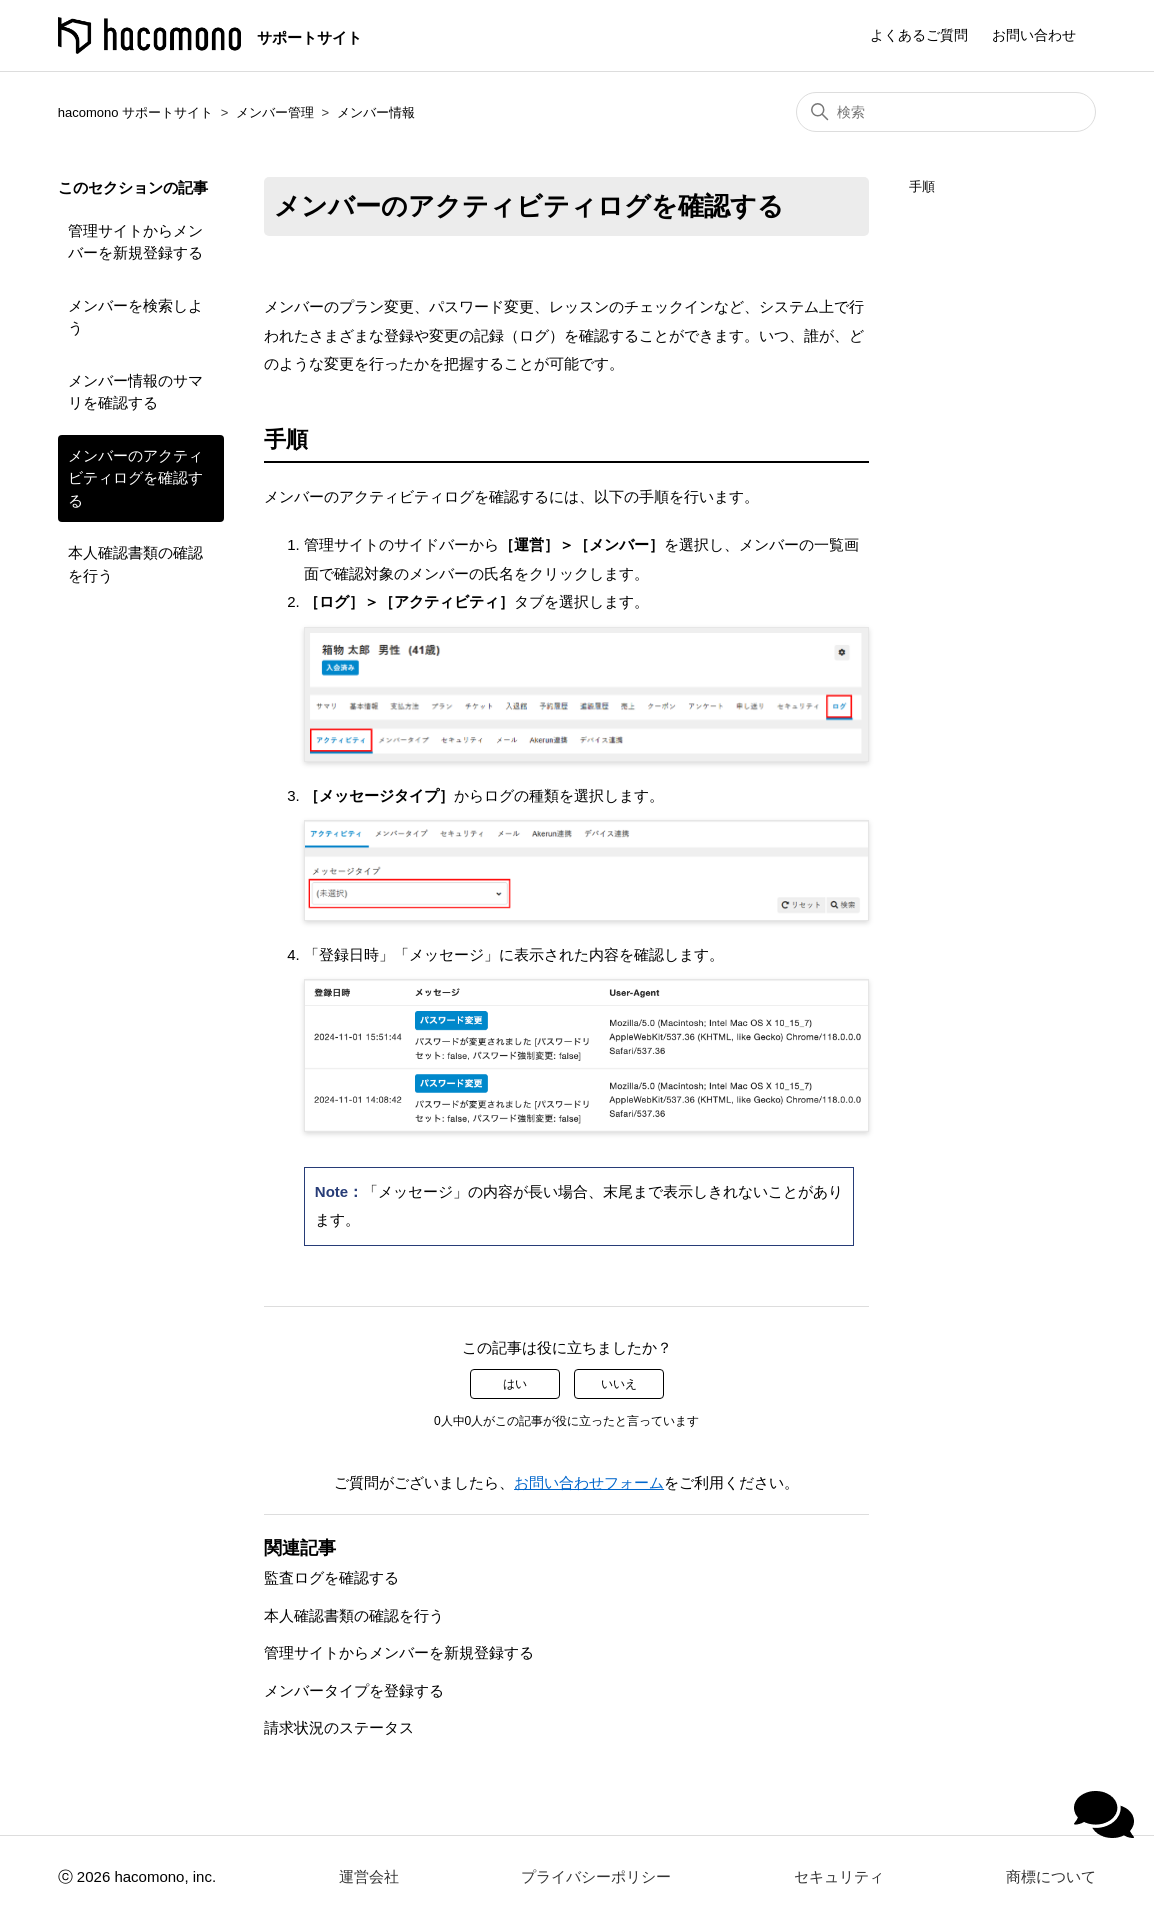  Describe the element at coordinates (369, 1876) in the screenshot. I see `運営会社` at that location.